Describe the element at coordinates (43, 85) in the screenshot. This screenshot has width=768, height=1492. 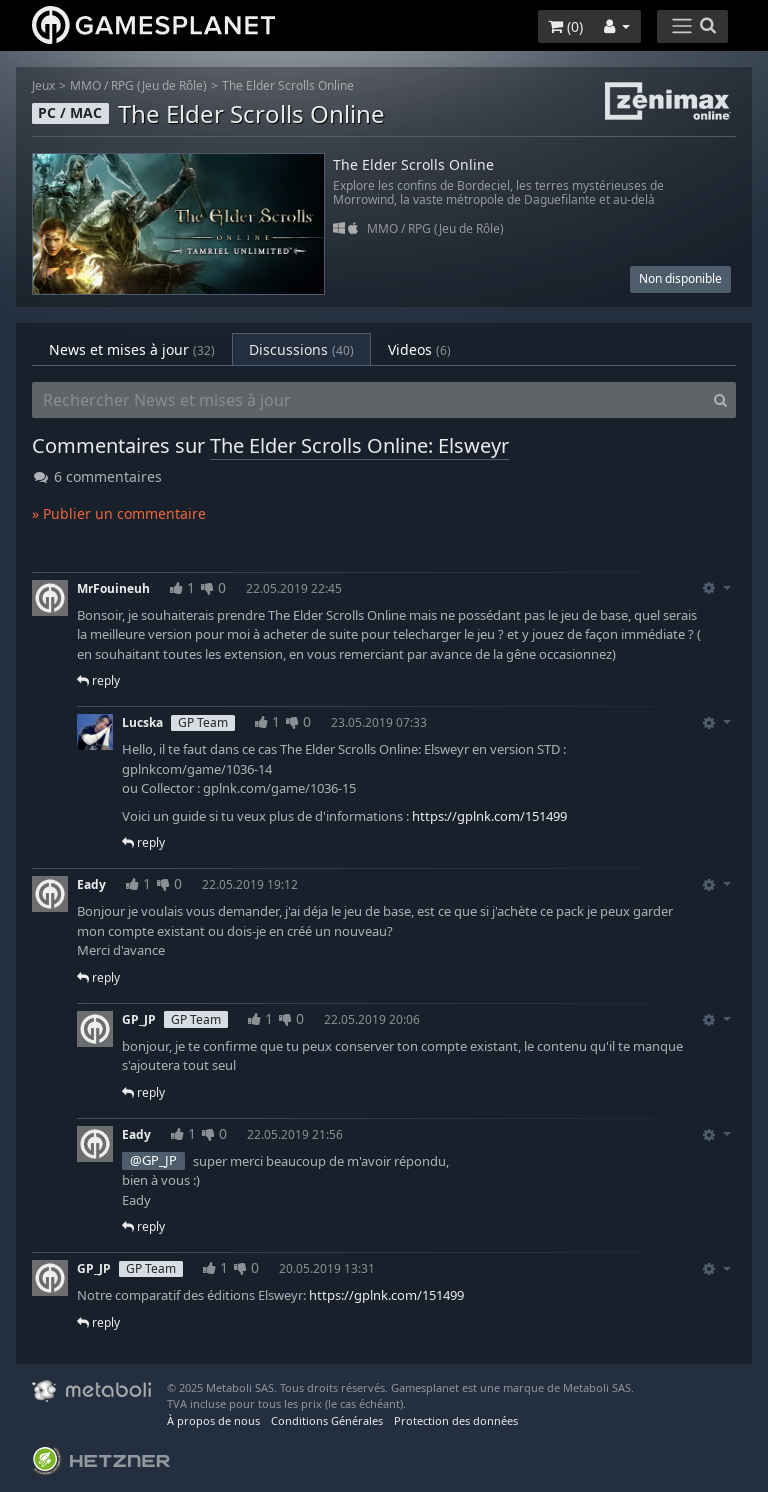
I see `Jeux` at that location.